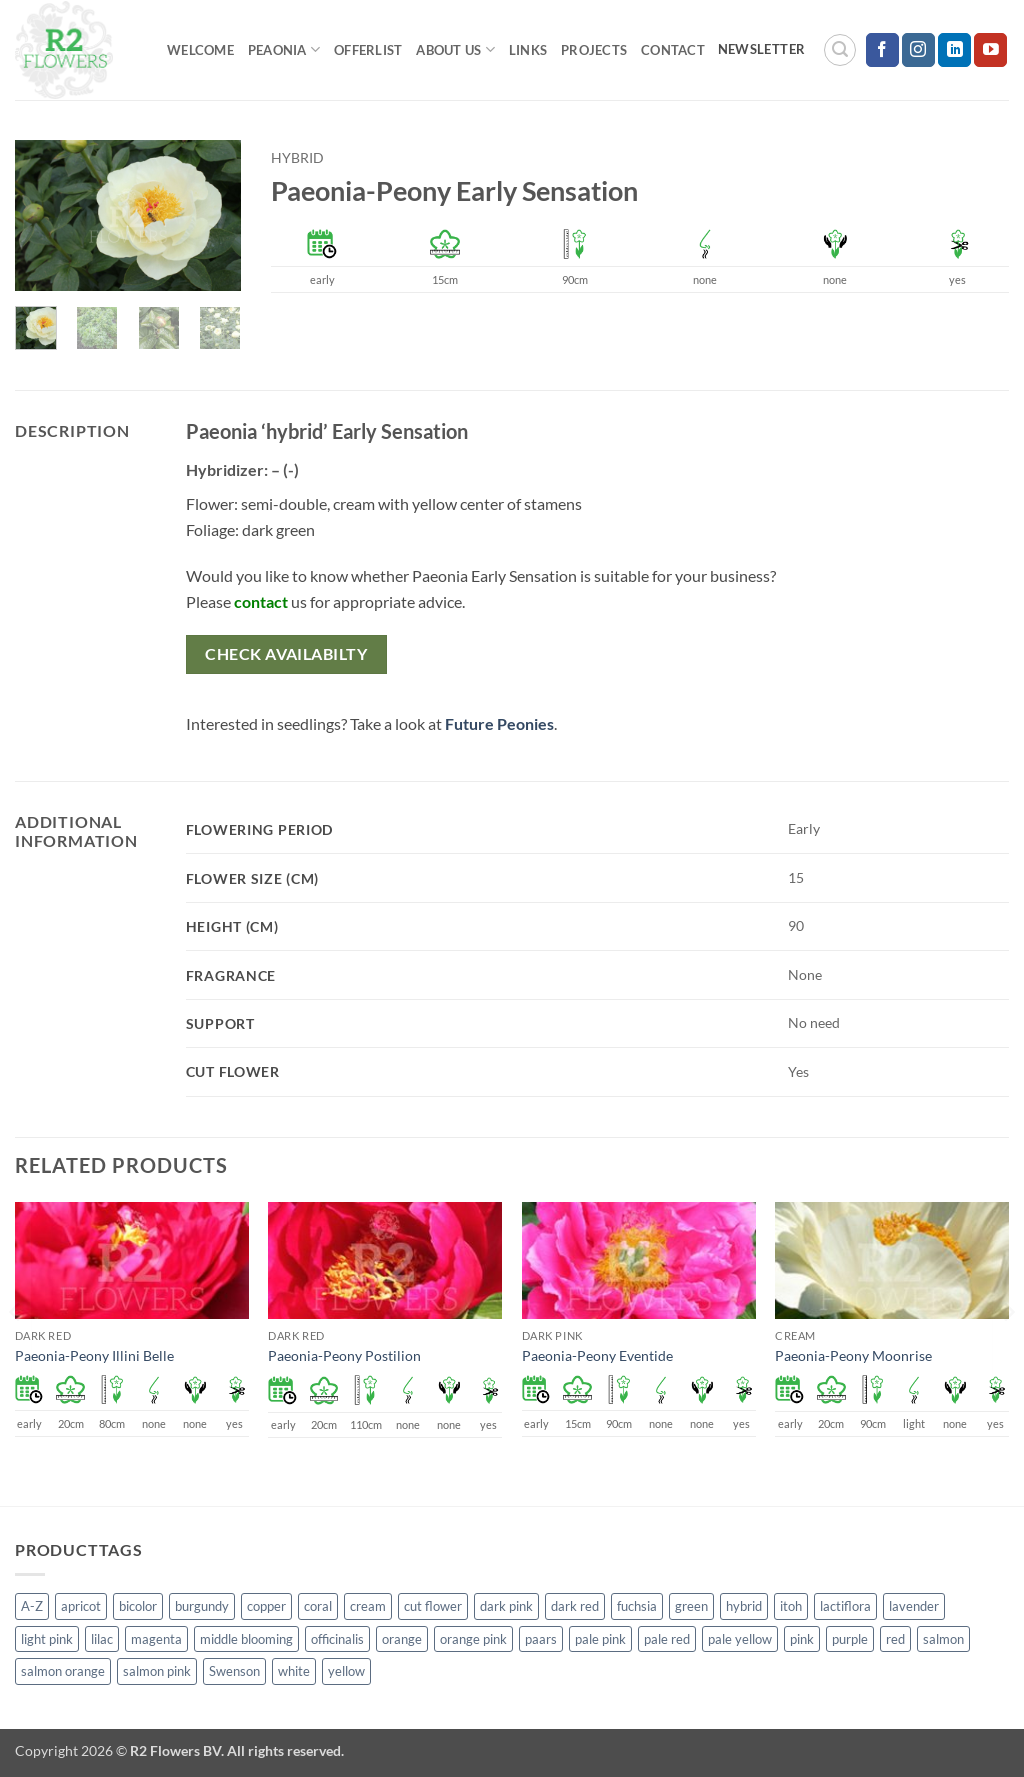 The image size is (1024, 1777). Describe the element at coordinates (47, 1639) in the screenshot. I see `light pink [light pink (1 product)]` at that location.